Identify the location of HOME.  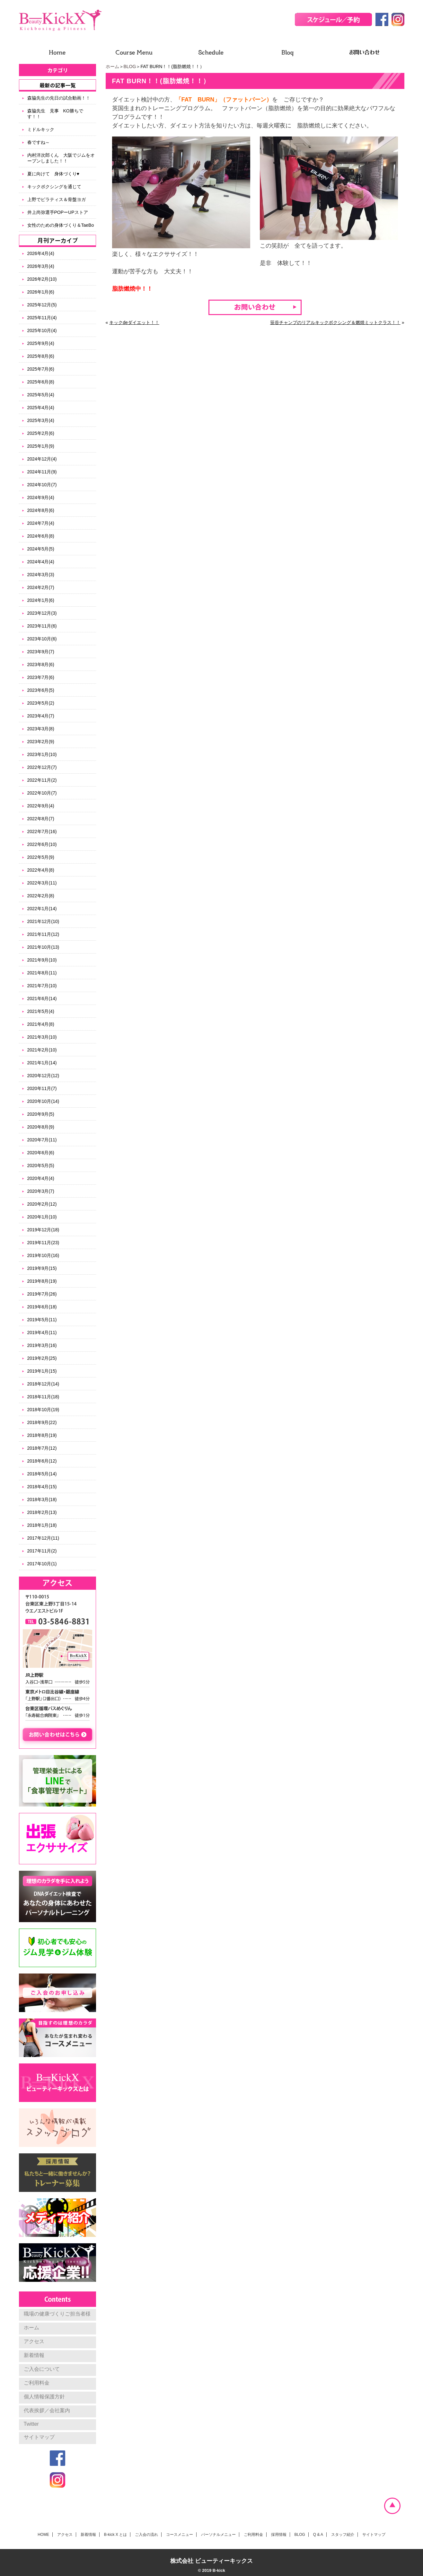
(43, 2534).